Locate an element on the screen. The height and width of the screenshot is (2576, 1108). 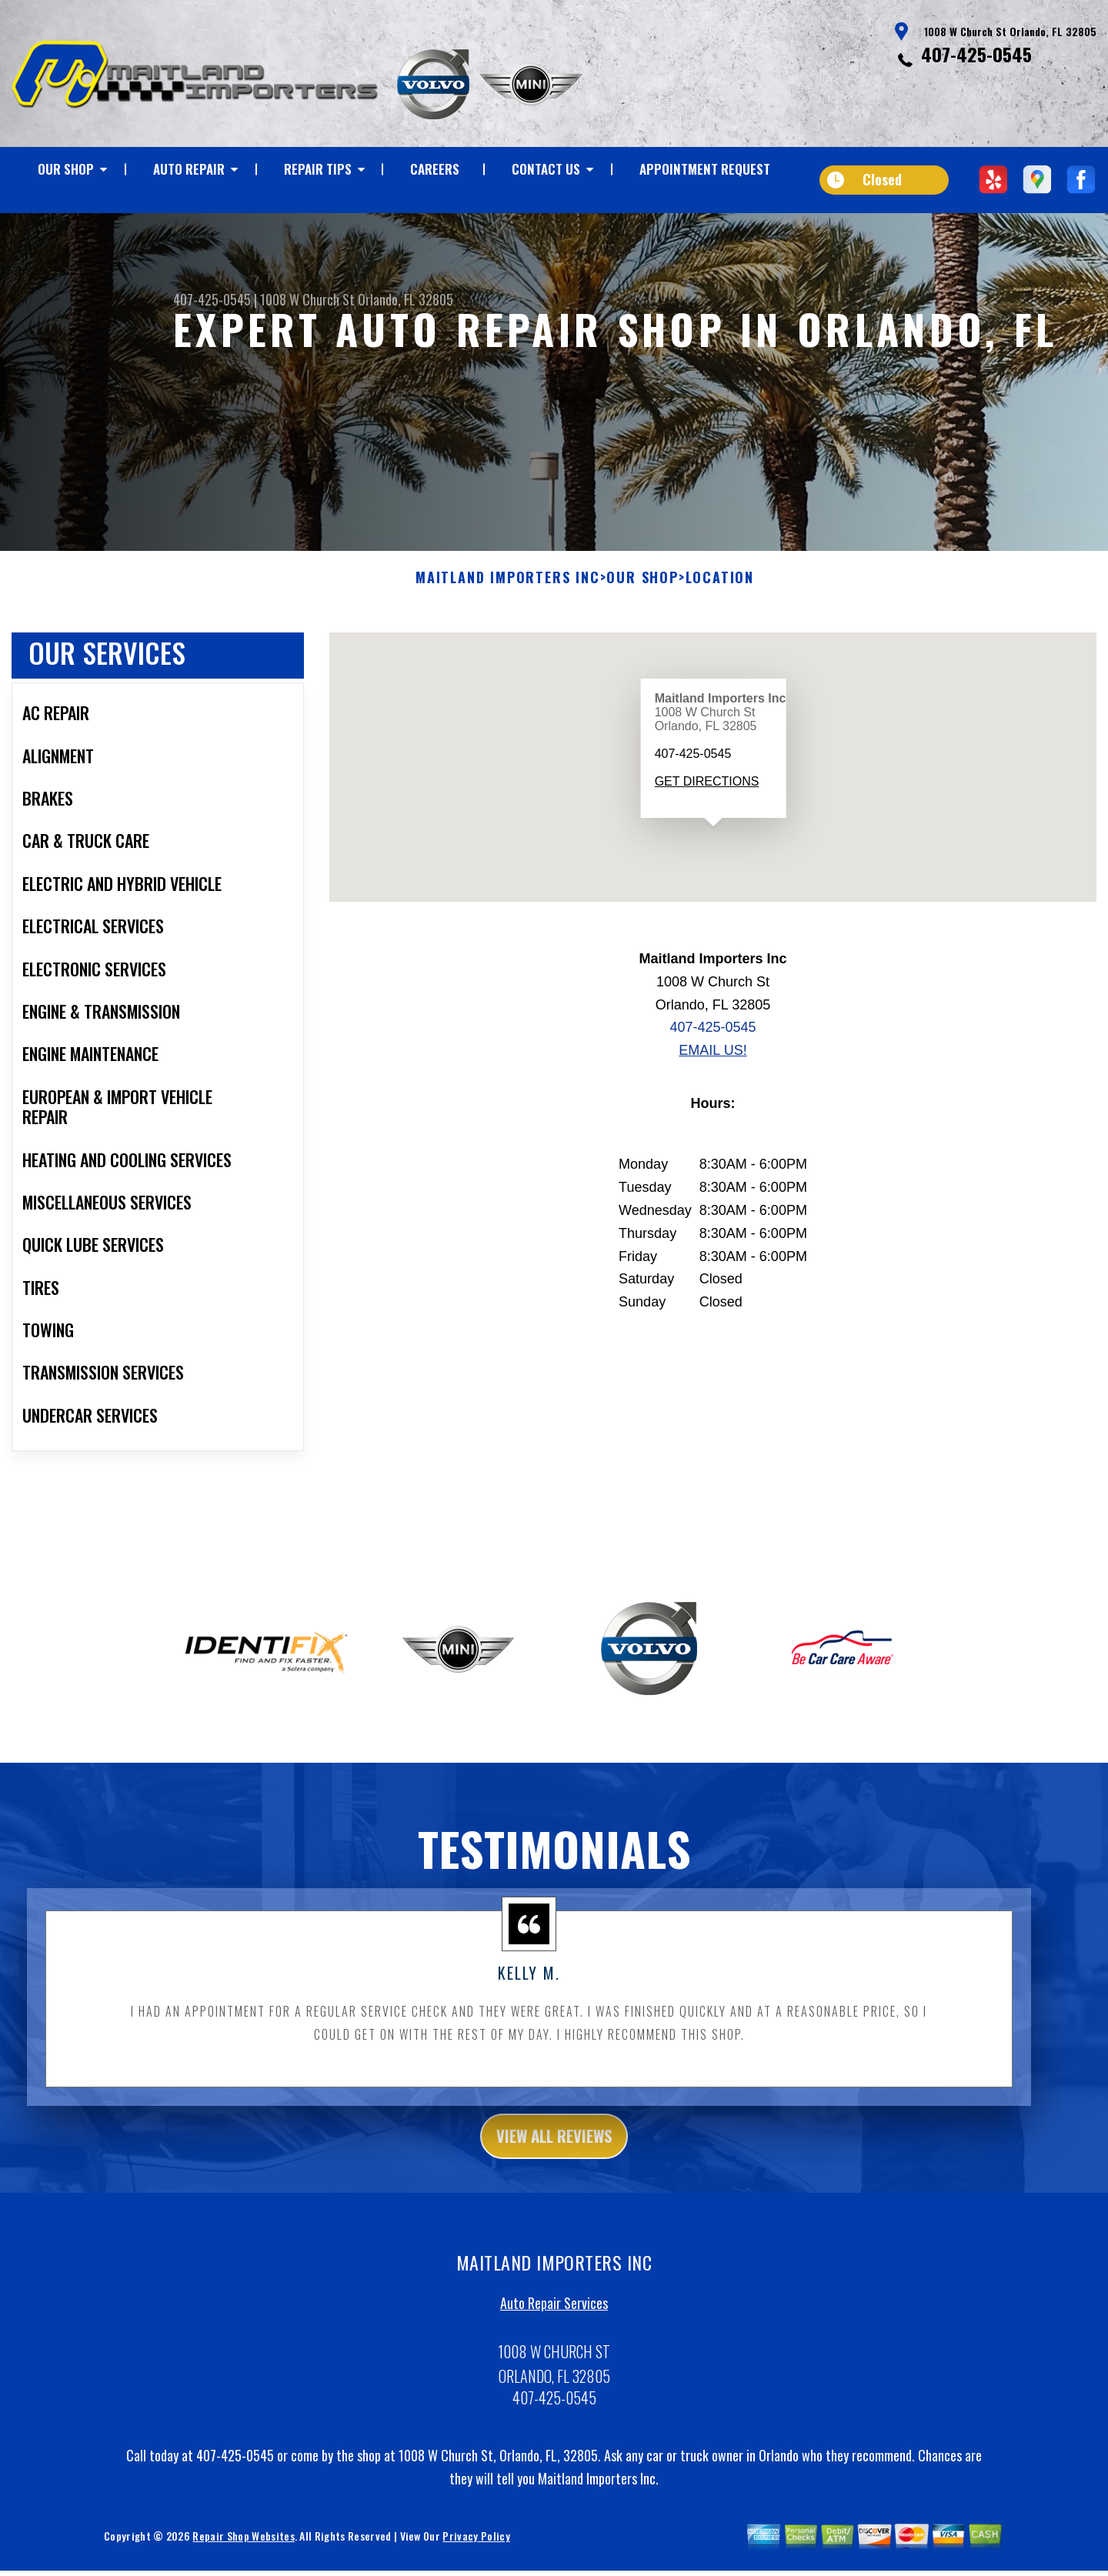
LOCATION is located at coordinates (720, 605).